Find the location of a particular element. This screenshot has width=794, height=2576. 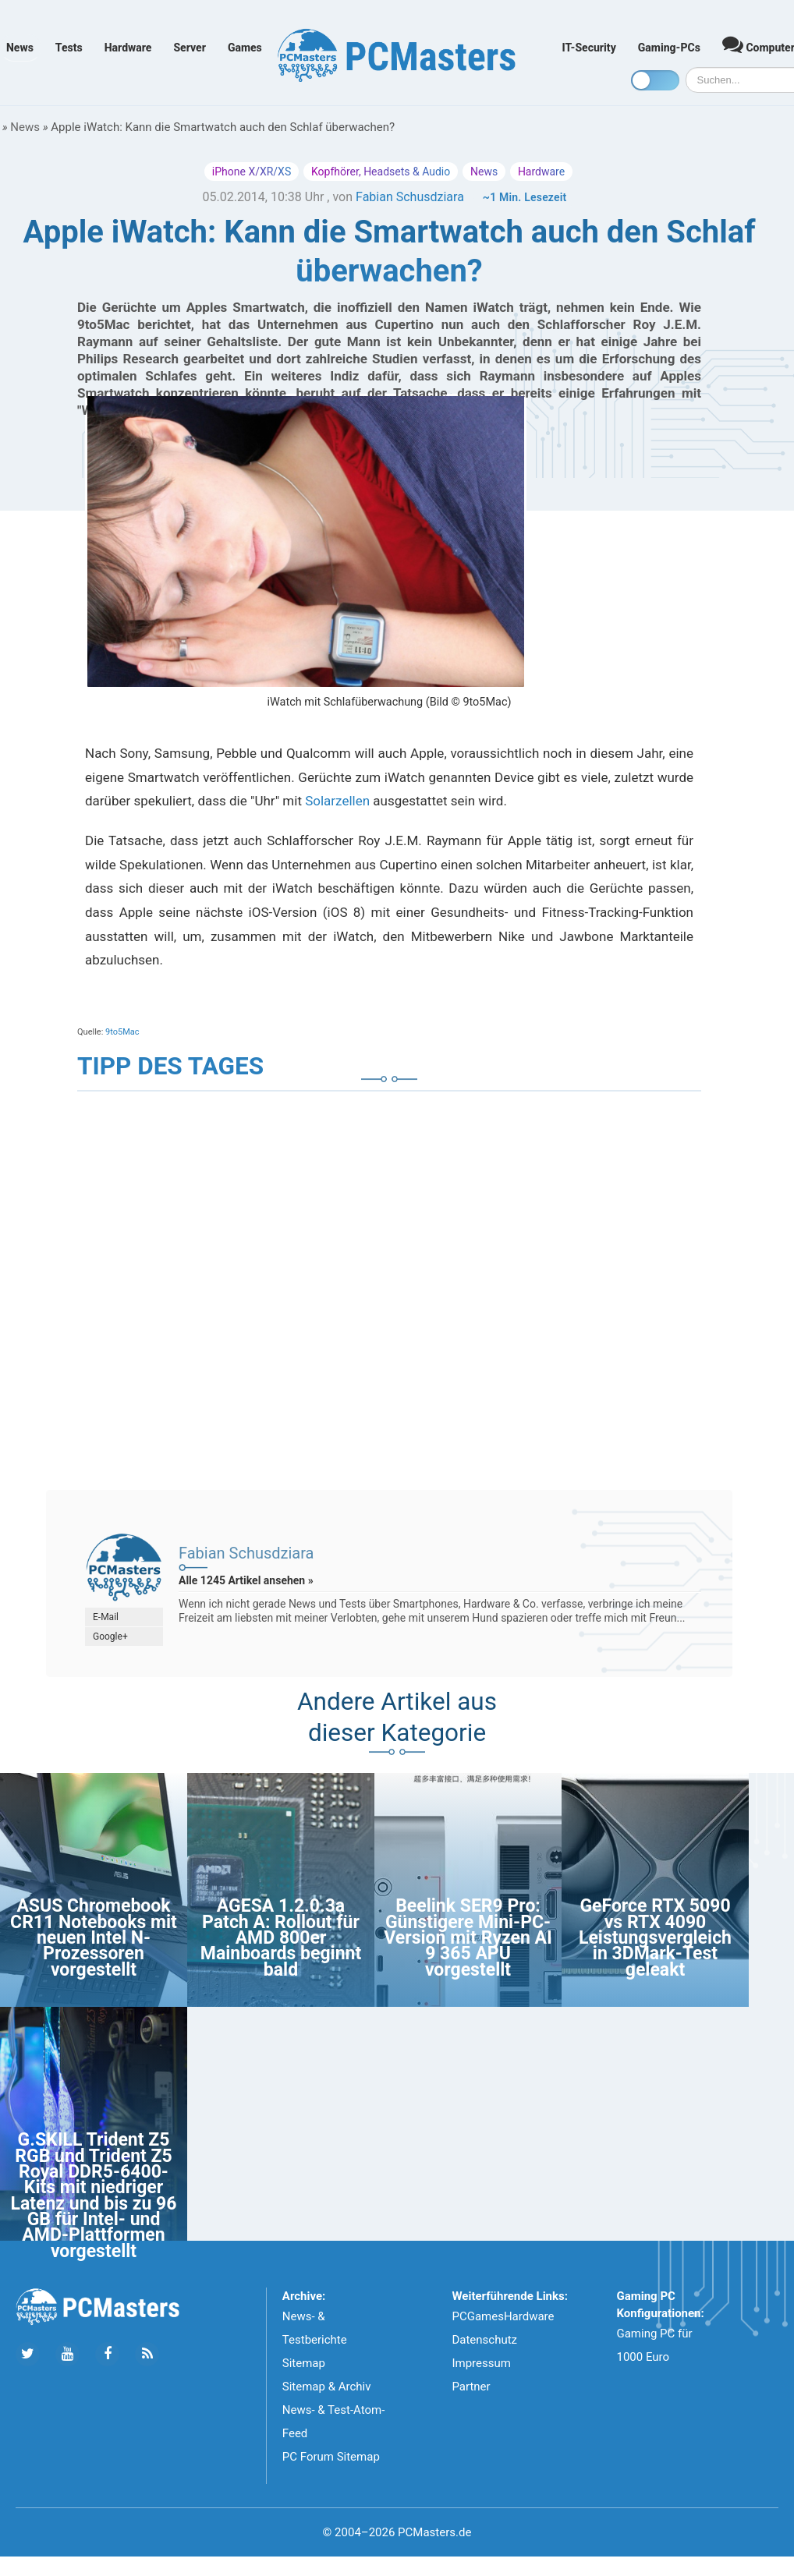

iPhone X/XR/XS is located at coordinates (251, 171).